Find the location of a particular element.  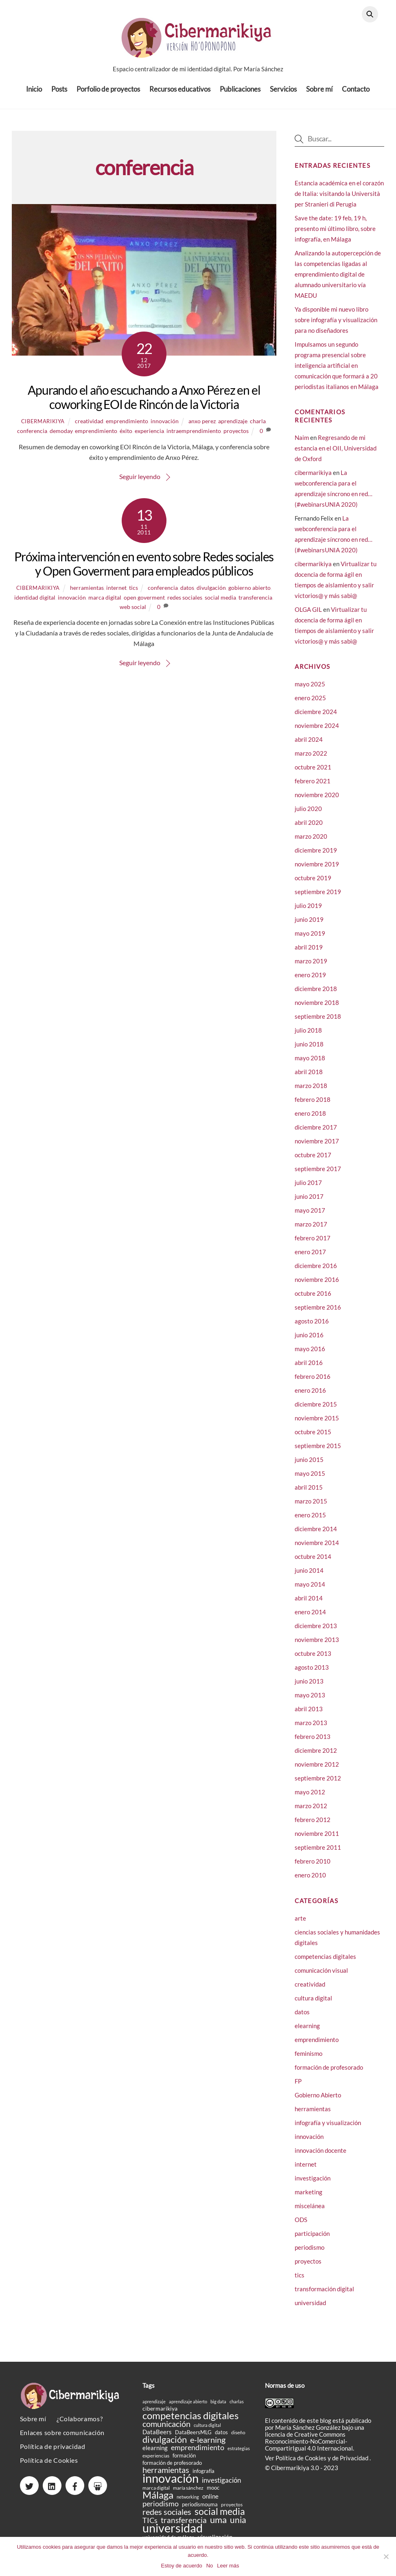

marketing is located at coordinates (308, 2197).